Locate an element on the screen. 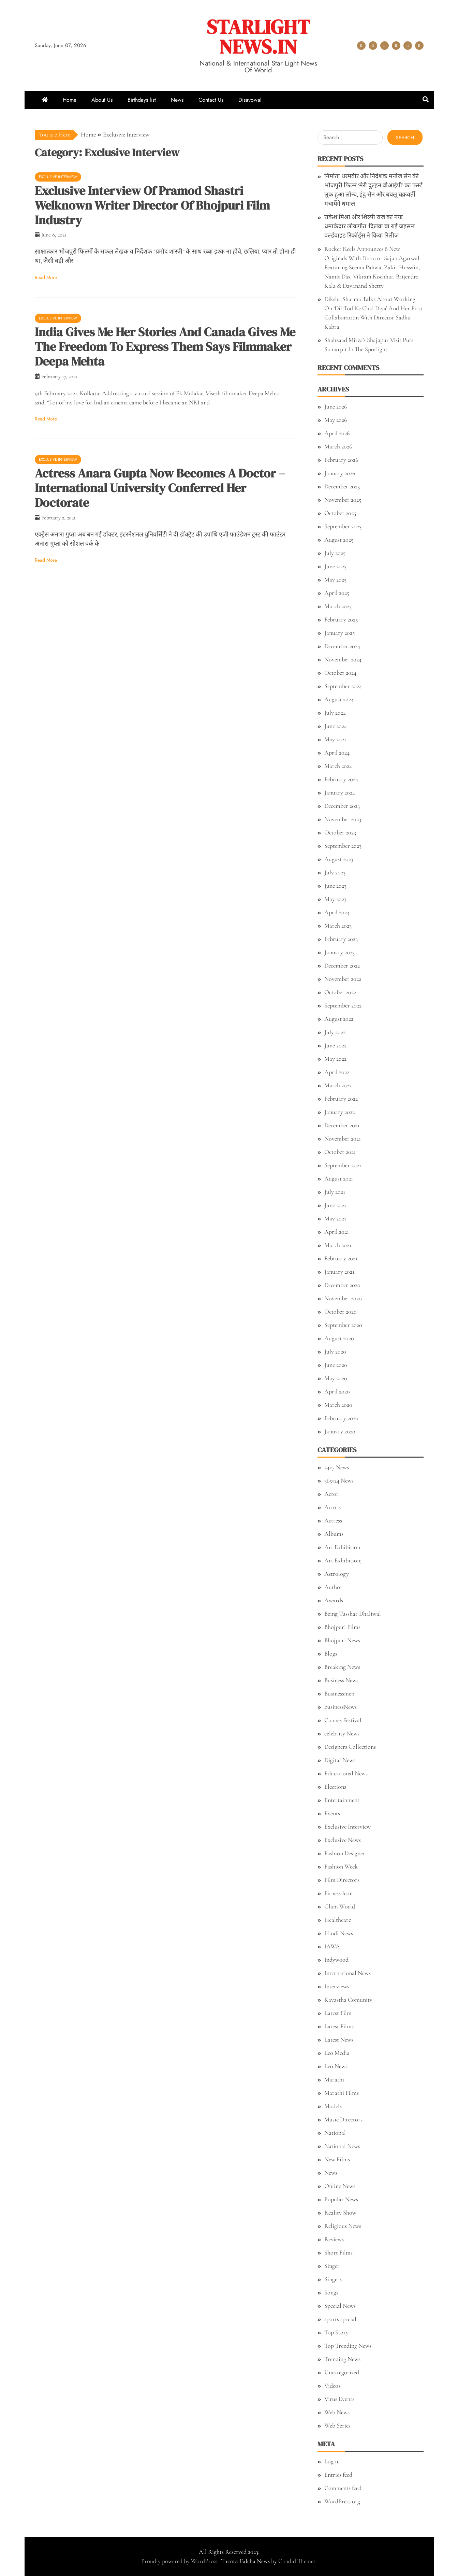 This screenshot has height=2576, width=458. October 2024 is located at coordinates (340, 672).